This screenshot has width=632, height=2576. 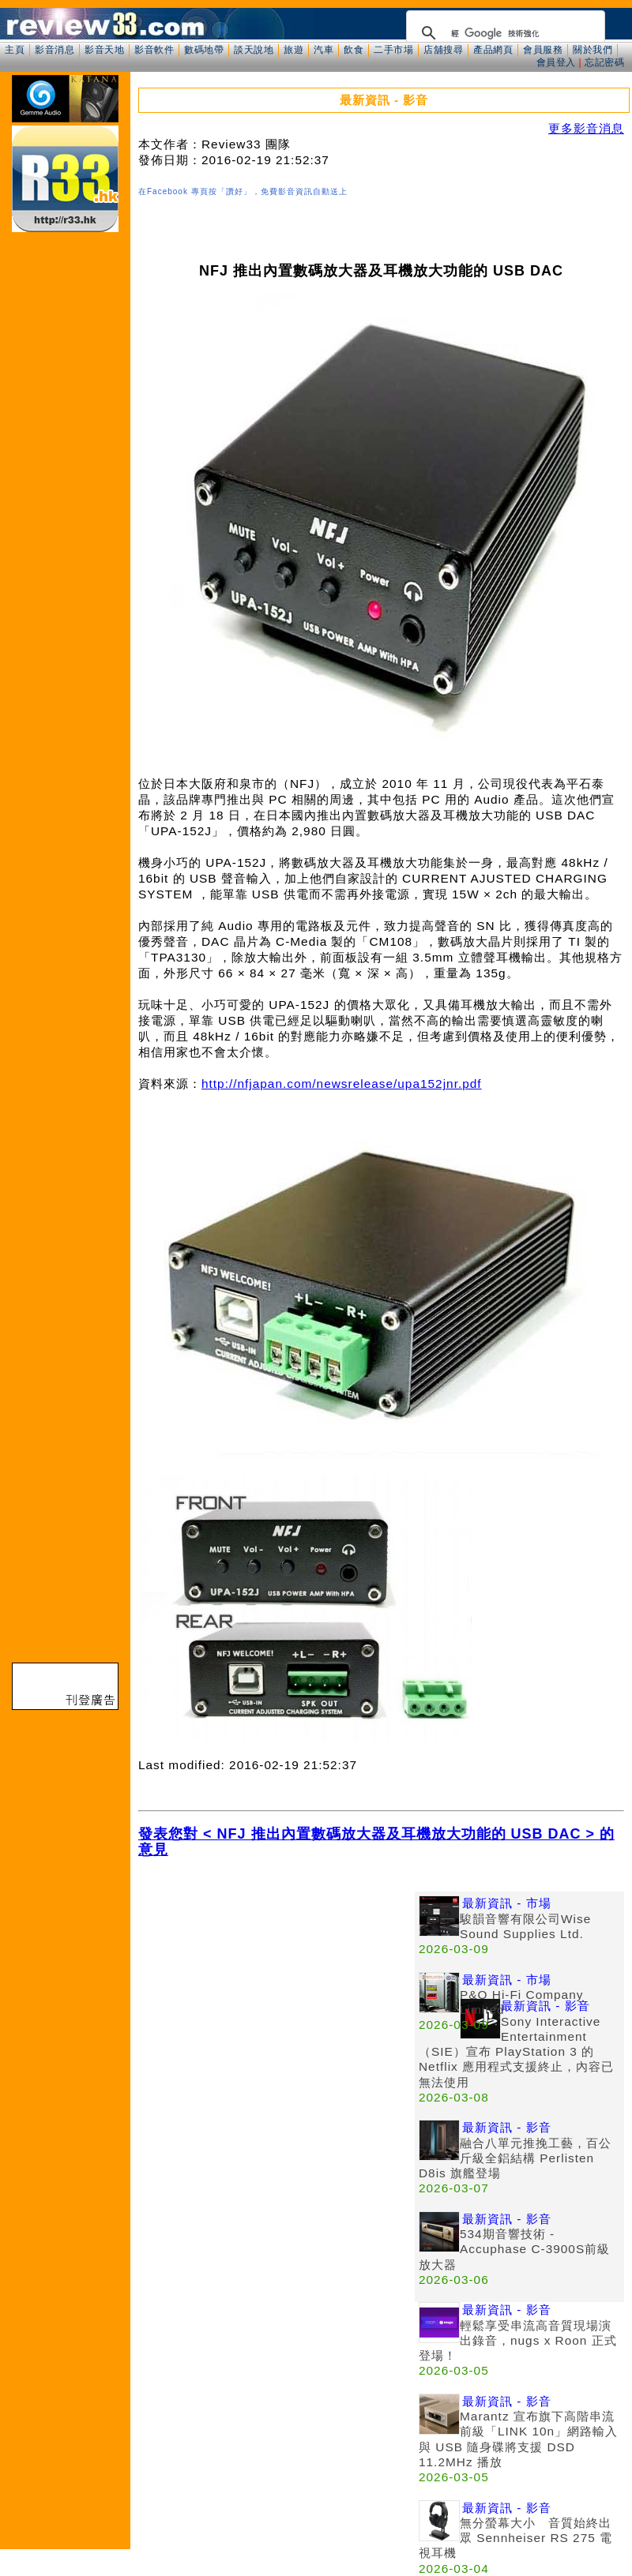 I want to click on 忘記密碼, so click(x=604, y=62).